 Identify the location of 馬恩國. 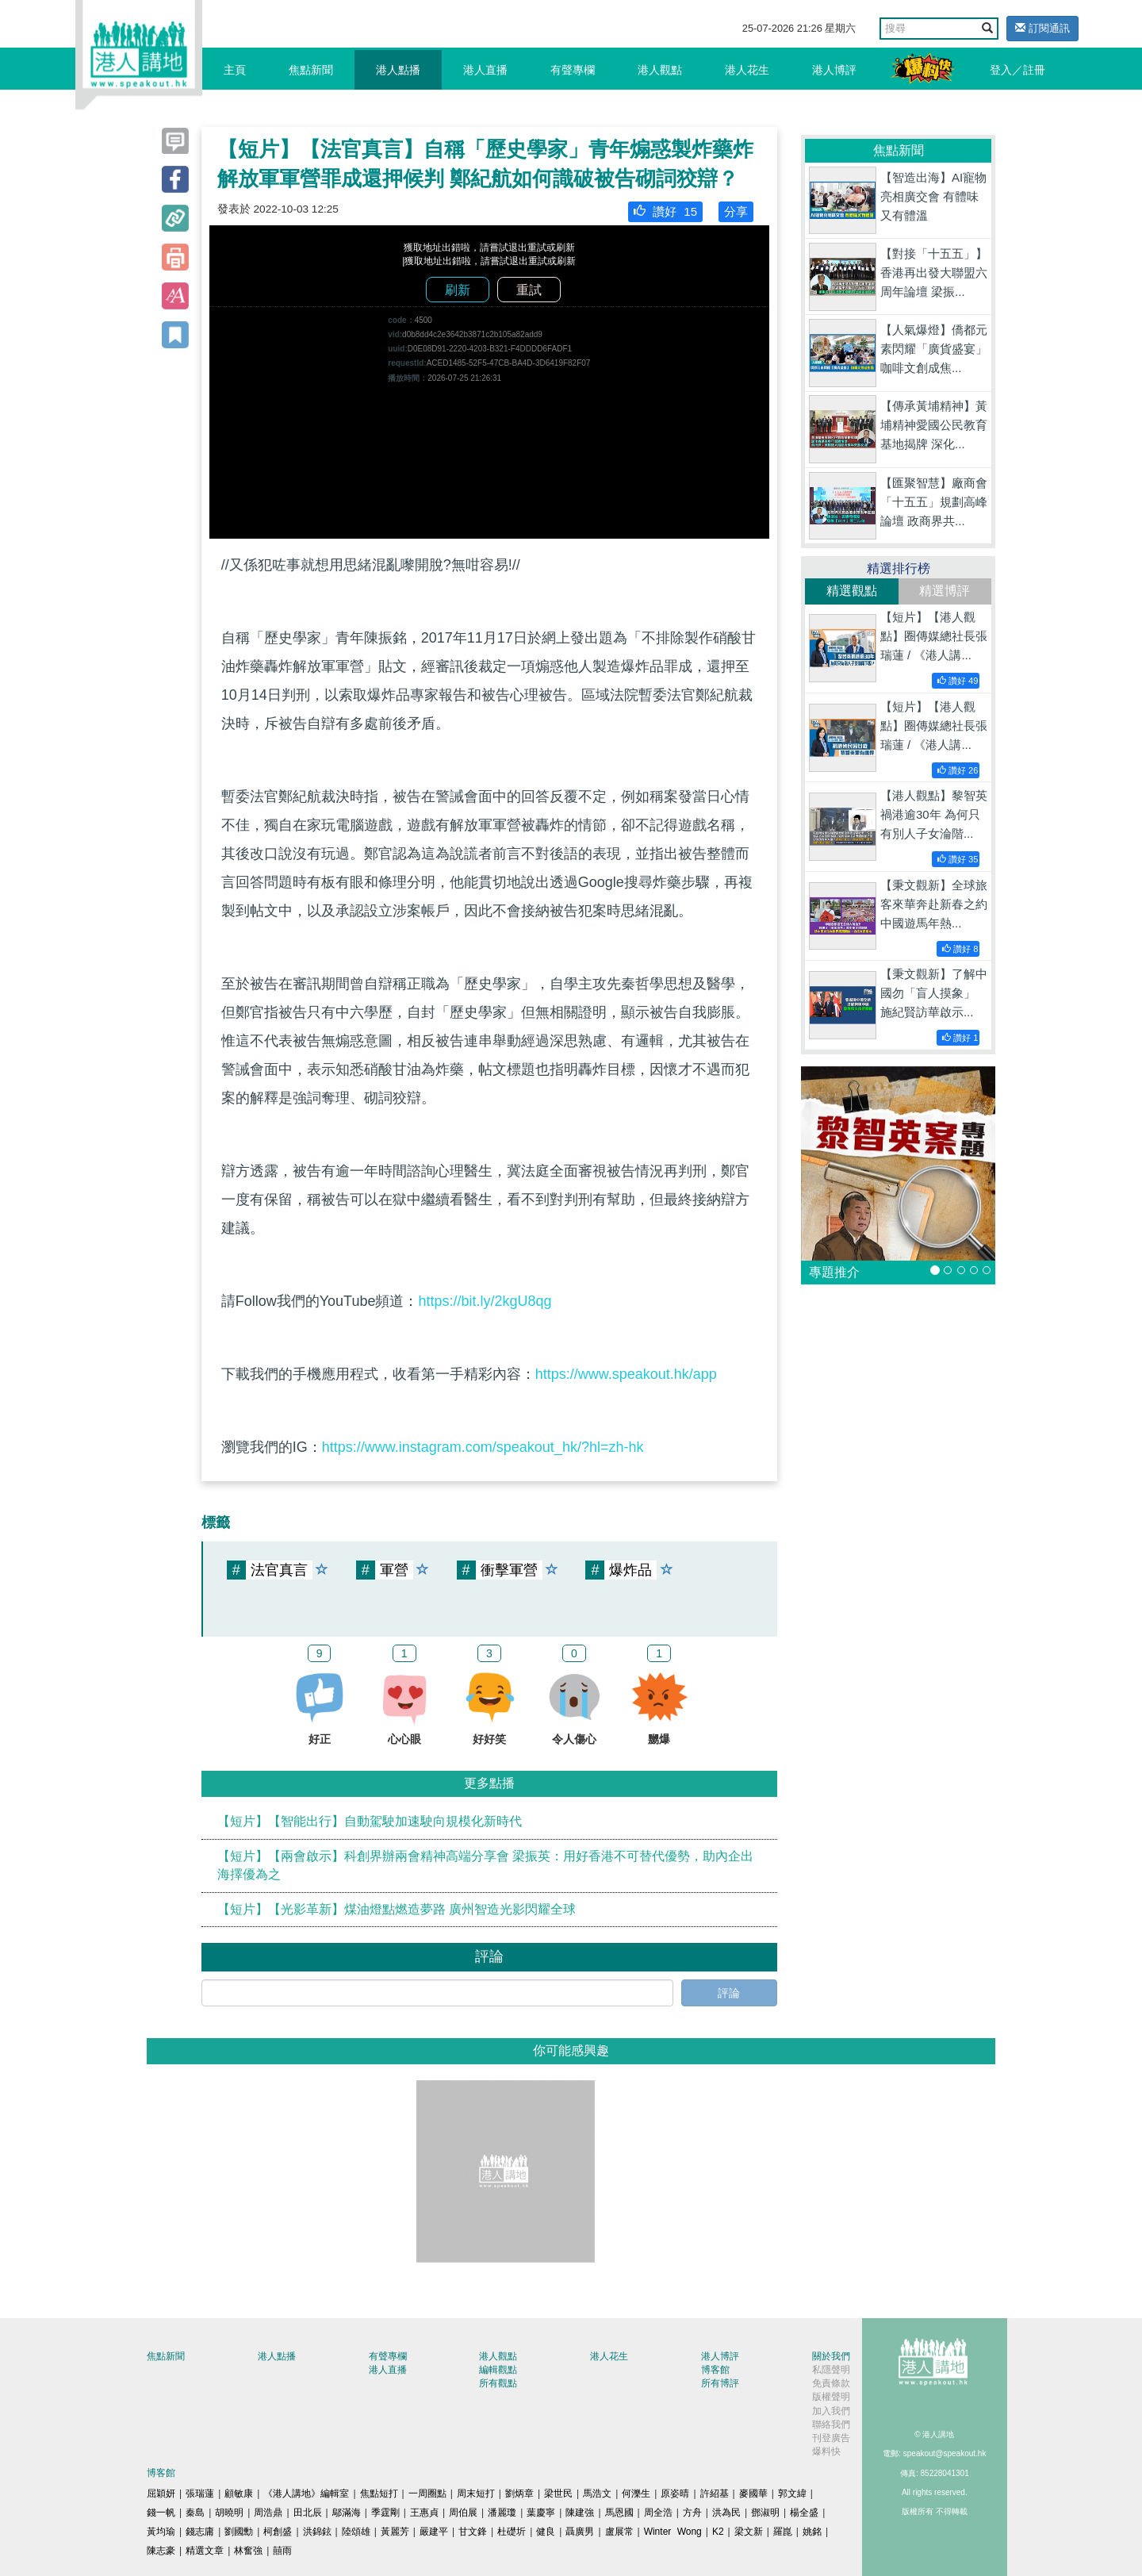
(619, 2512).